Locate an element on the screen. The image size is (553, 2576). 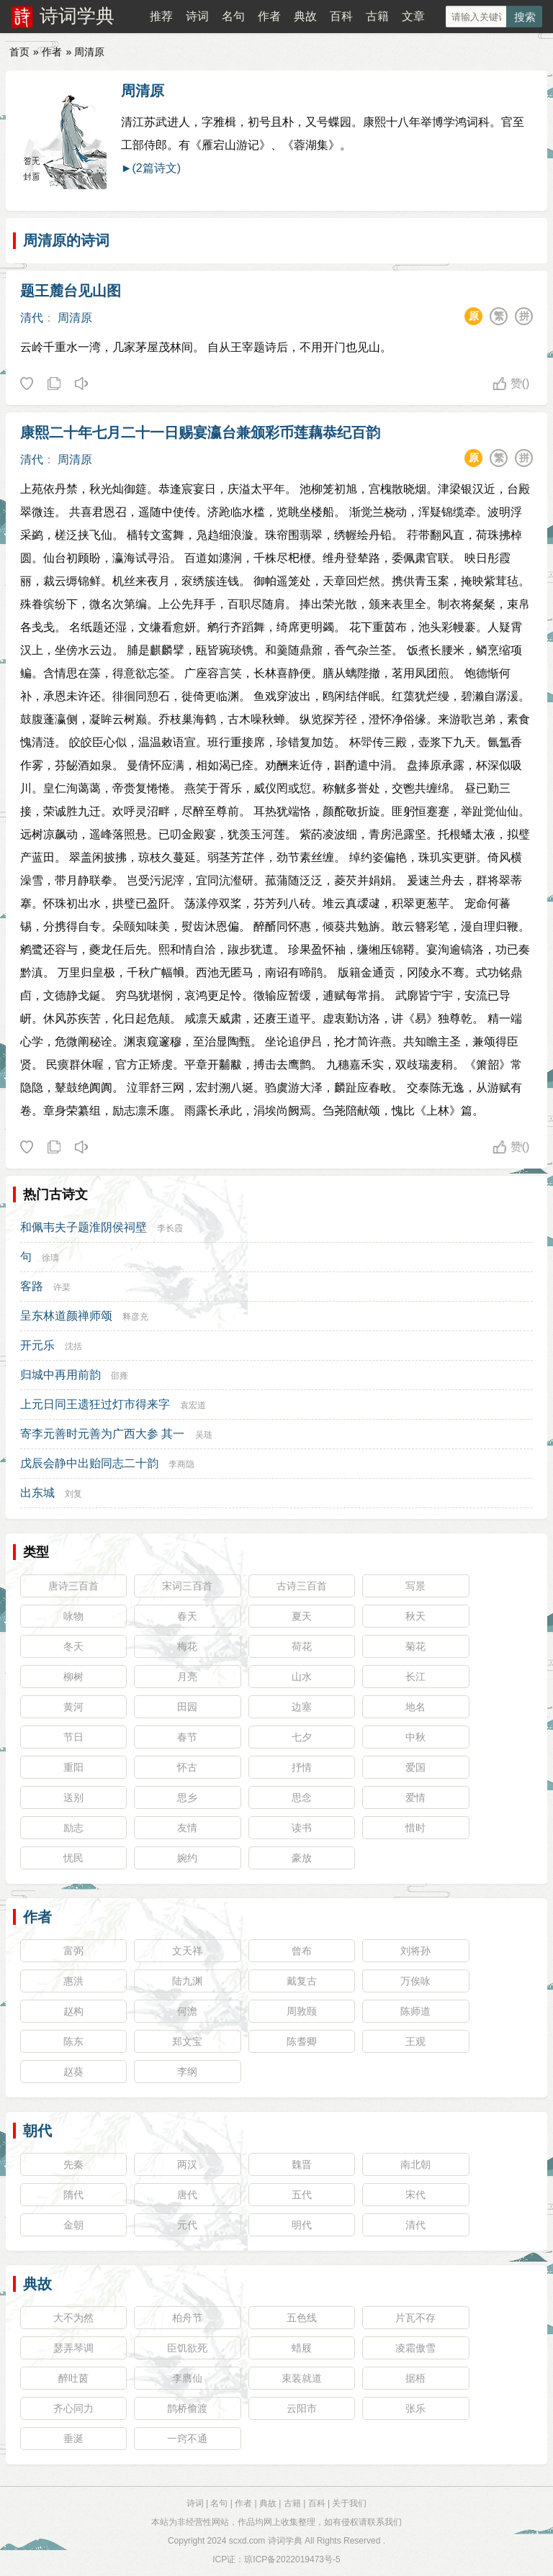
唐代 is located at coordinates (187, 2194).